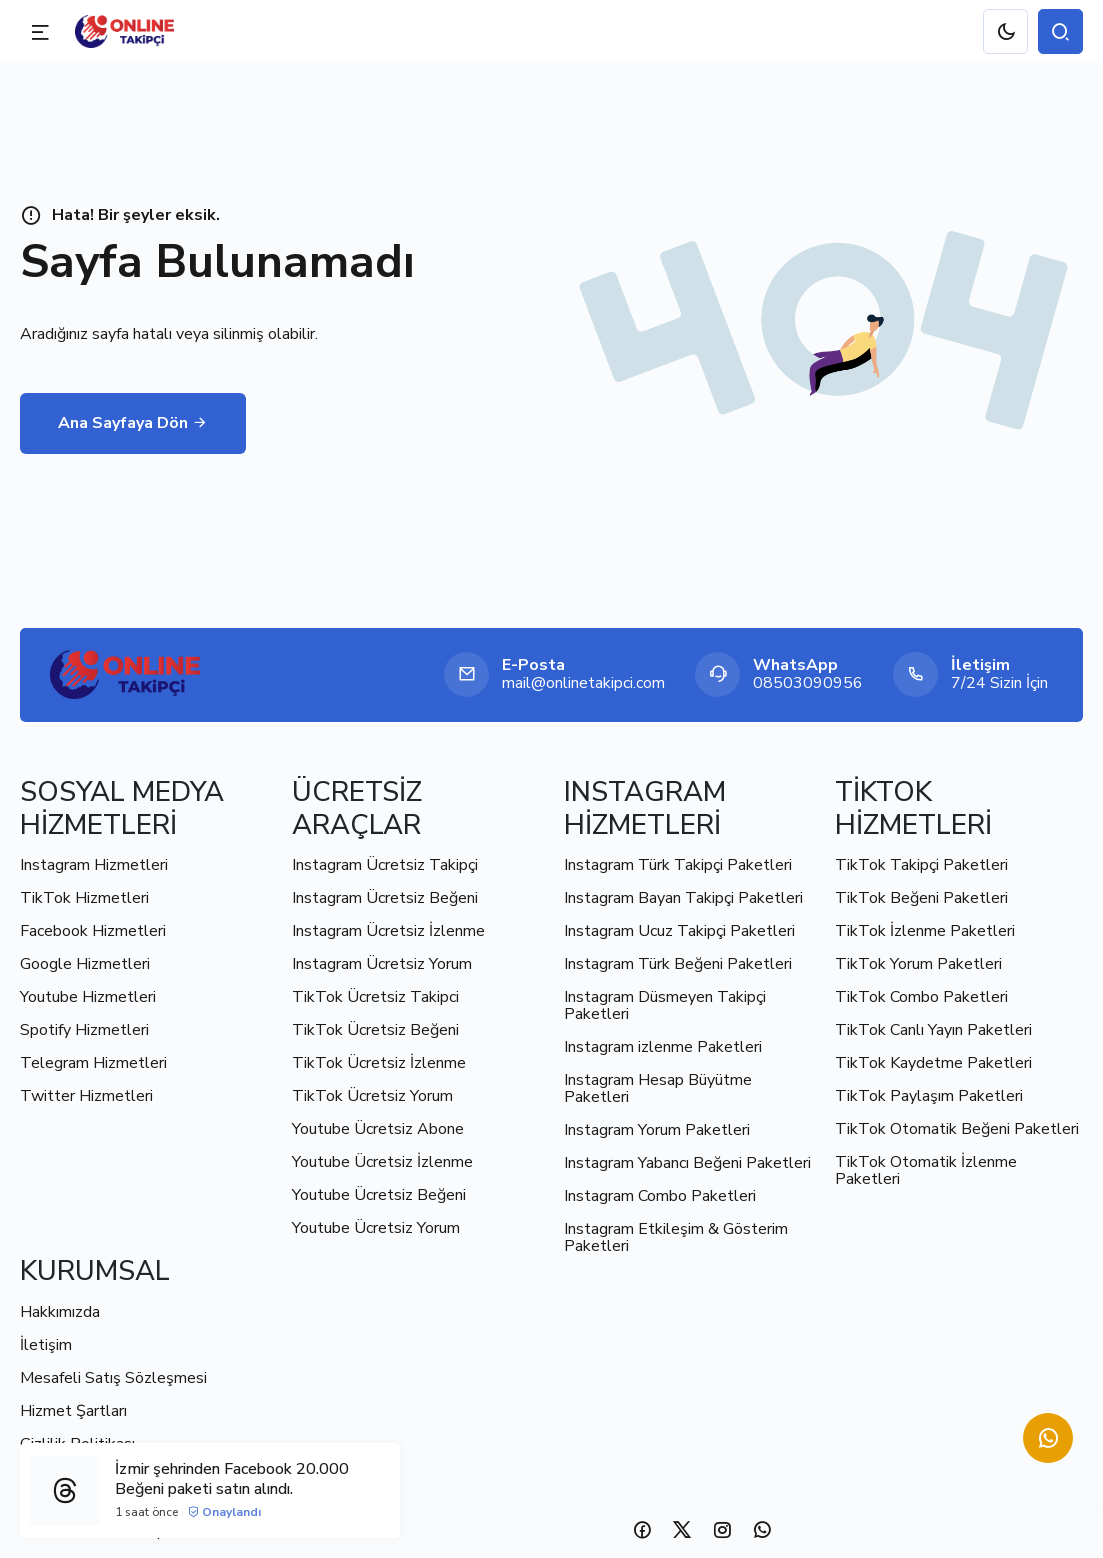 The height and width of the screenshot is (1558, 1103). Describe the element at coordinates (918, 964) in the screenshot. I see `TikTok Yorum Paketleri` at that location.